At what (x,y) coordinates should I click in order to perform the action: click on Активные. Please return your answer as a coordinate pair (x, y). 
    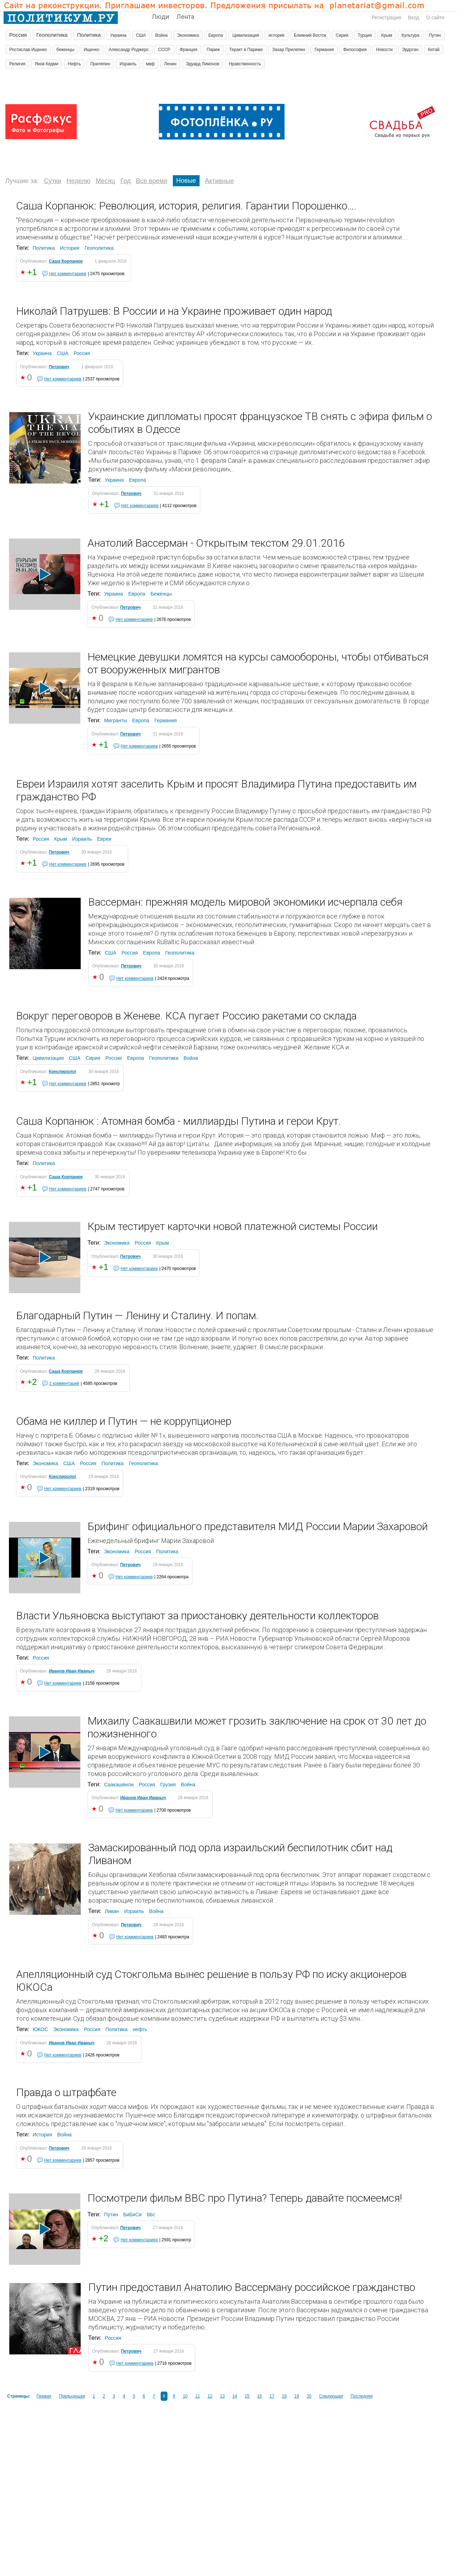
    Looking at the image, I should click on (219, 180).